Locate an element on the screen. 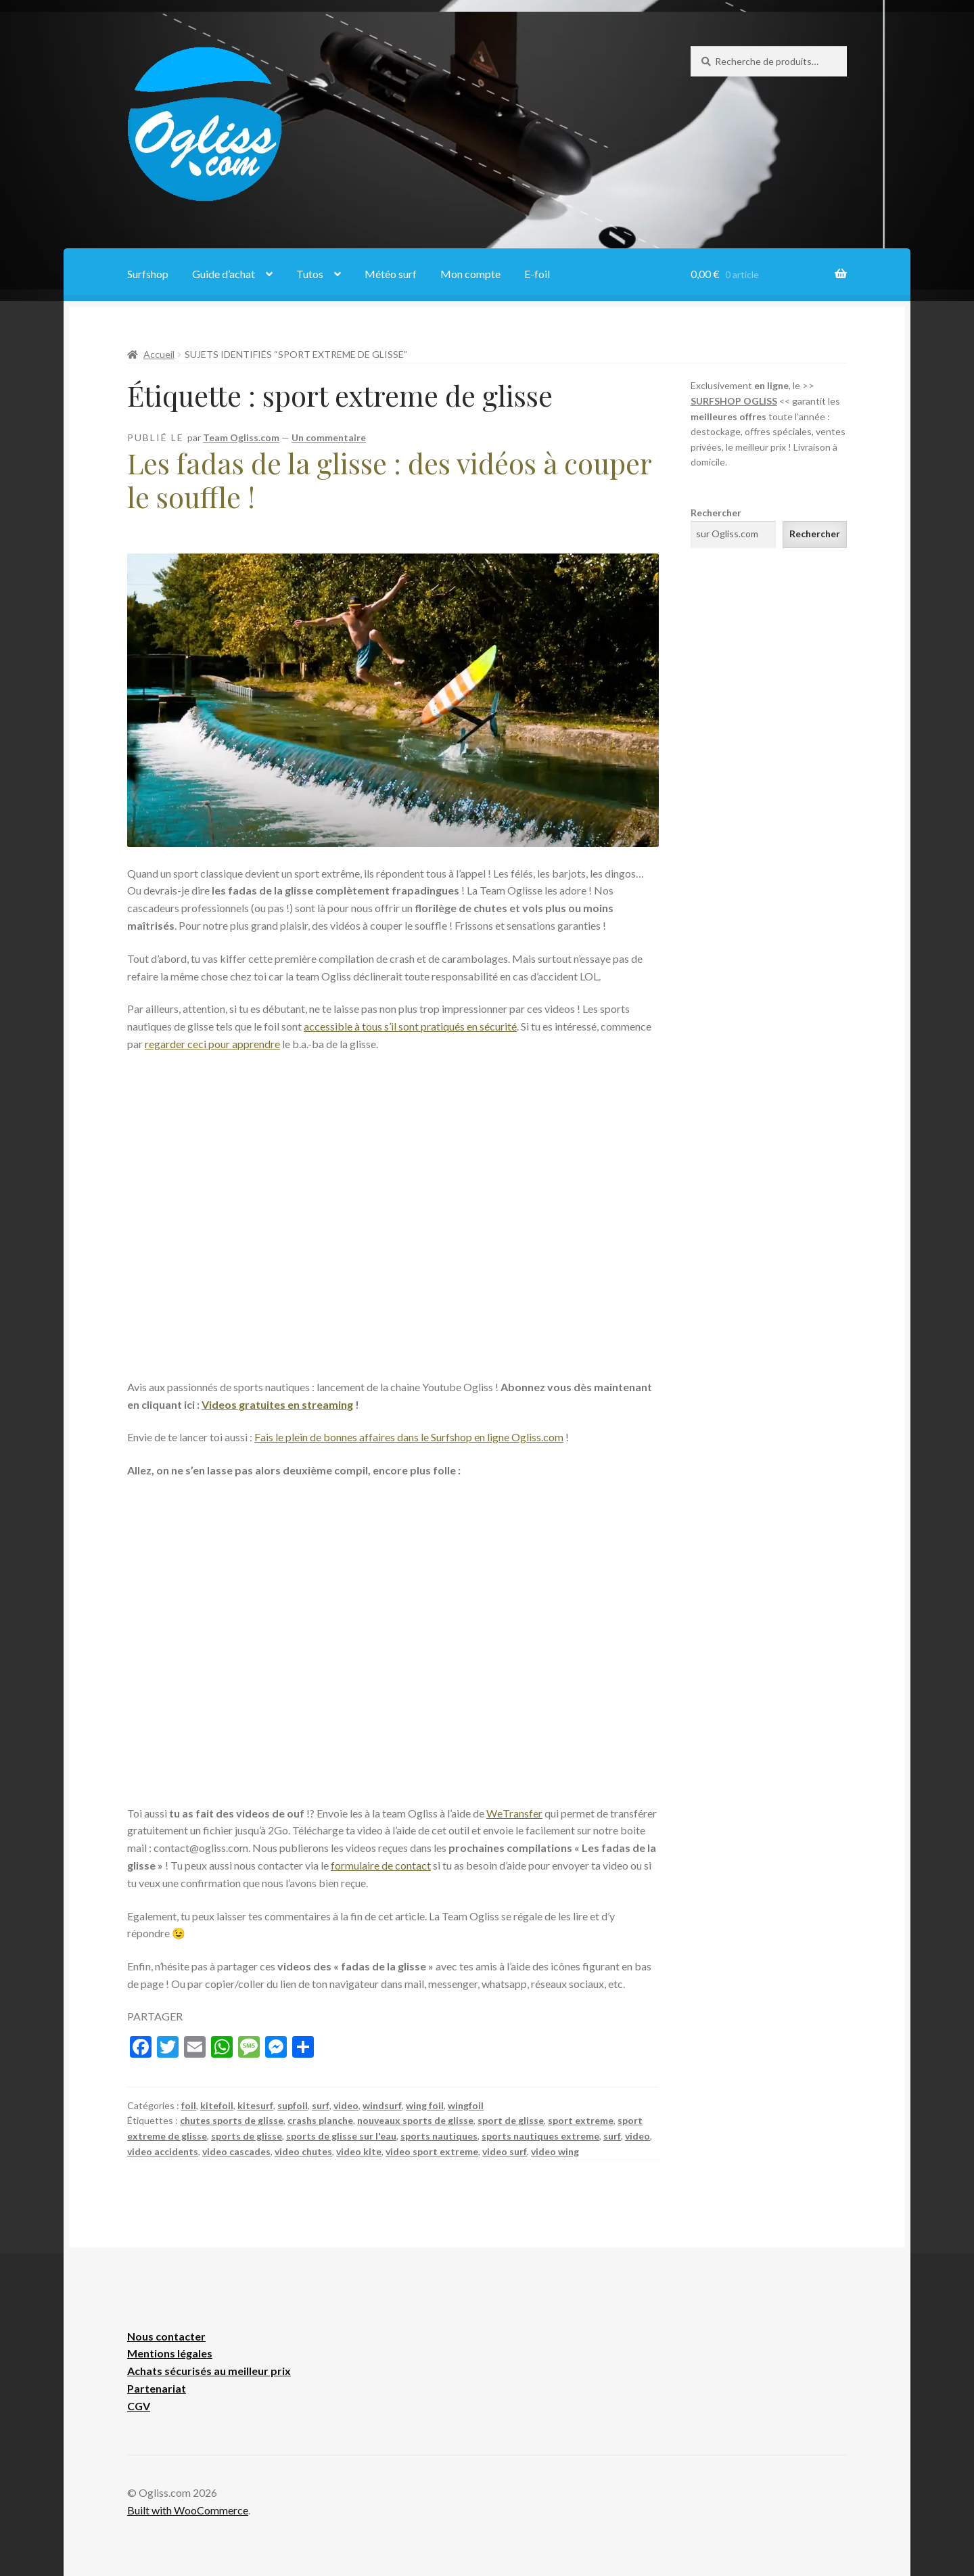 The image size is (974, 2576). Tutos is located at coordinates (309, 273).